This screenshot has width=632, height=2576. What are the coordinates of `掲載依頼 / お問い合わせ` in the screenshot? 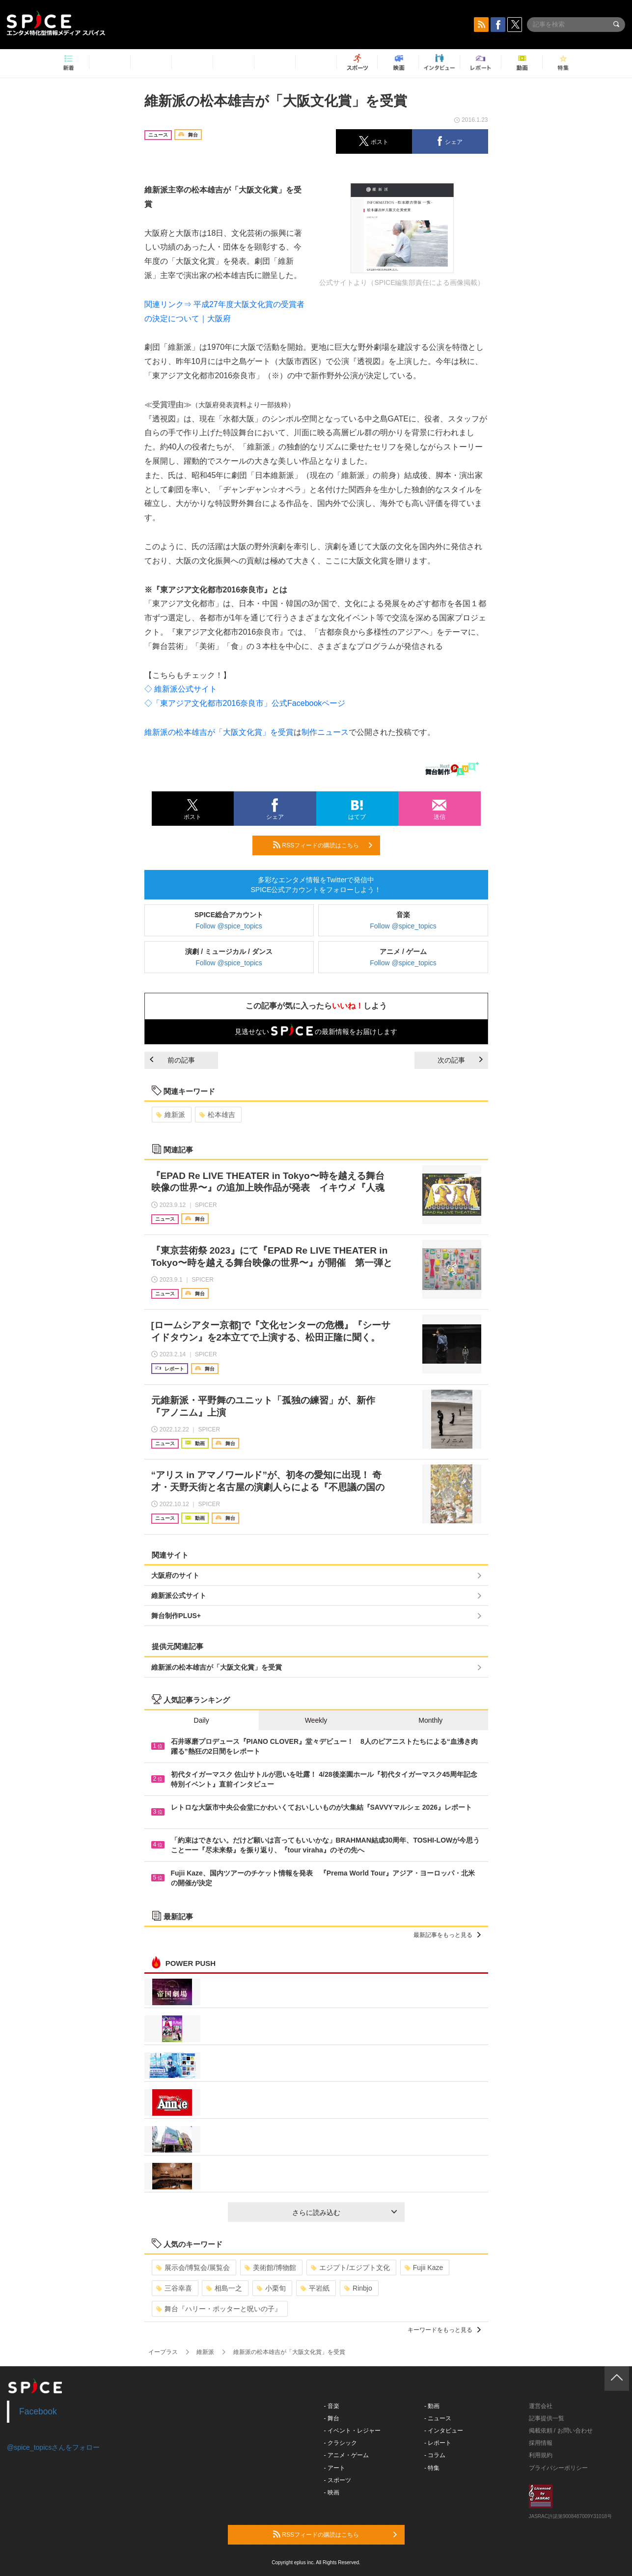 It's located at (561, 2430).